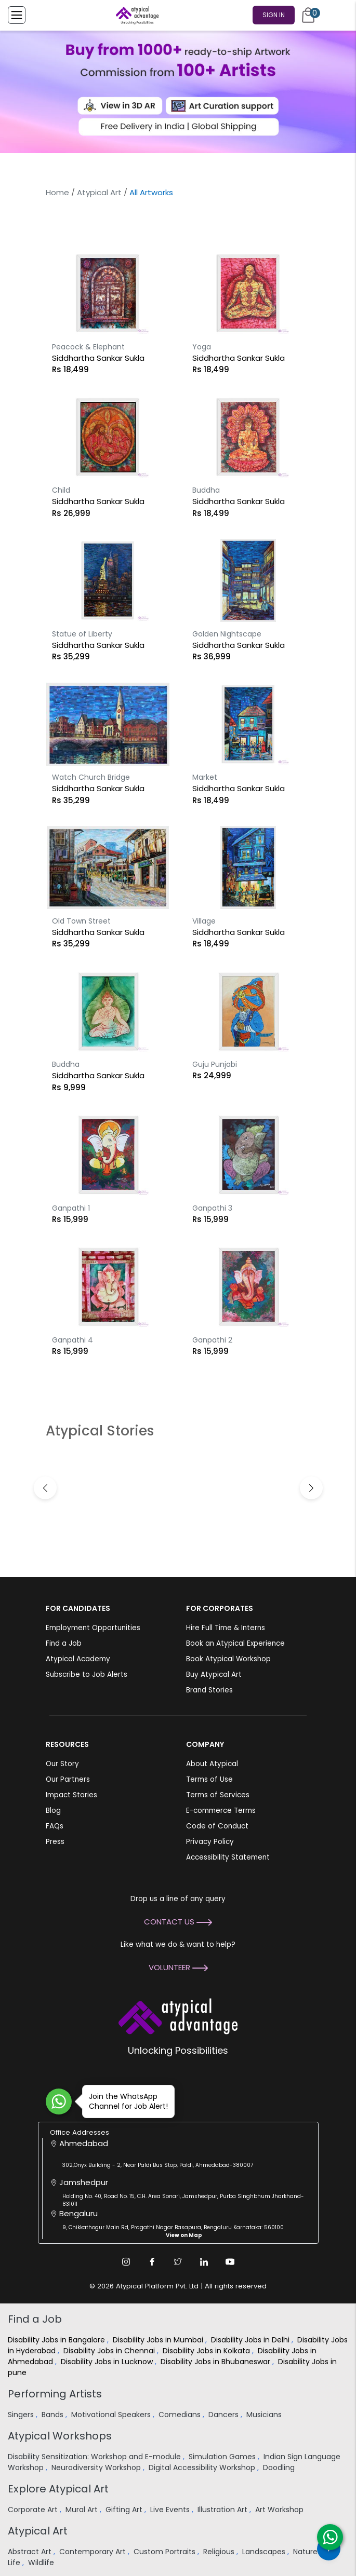  Describe the element at coordinates (216, 2361) in the screenshot. I see `Disability Jobs in Bhubaneswar` at that location.